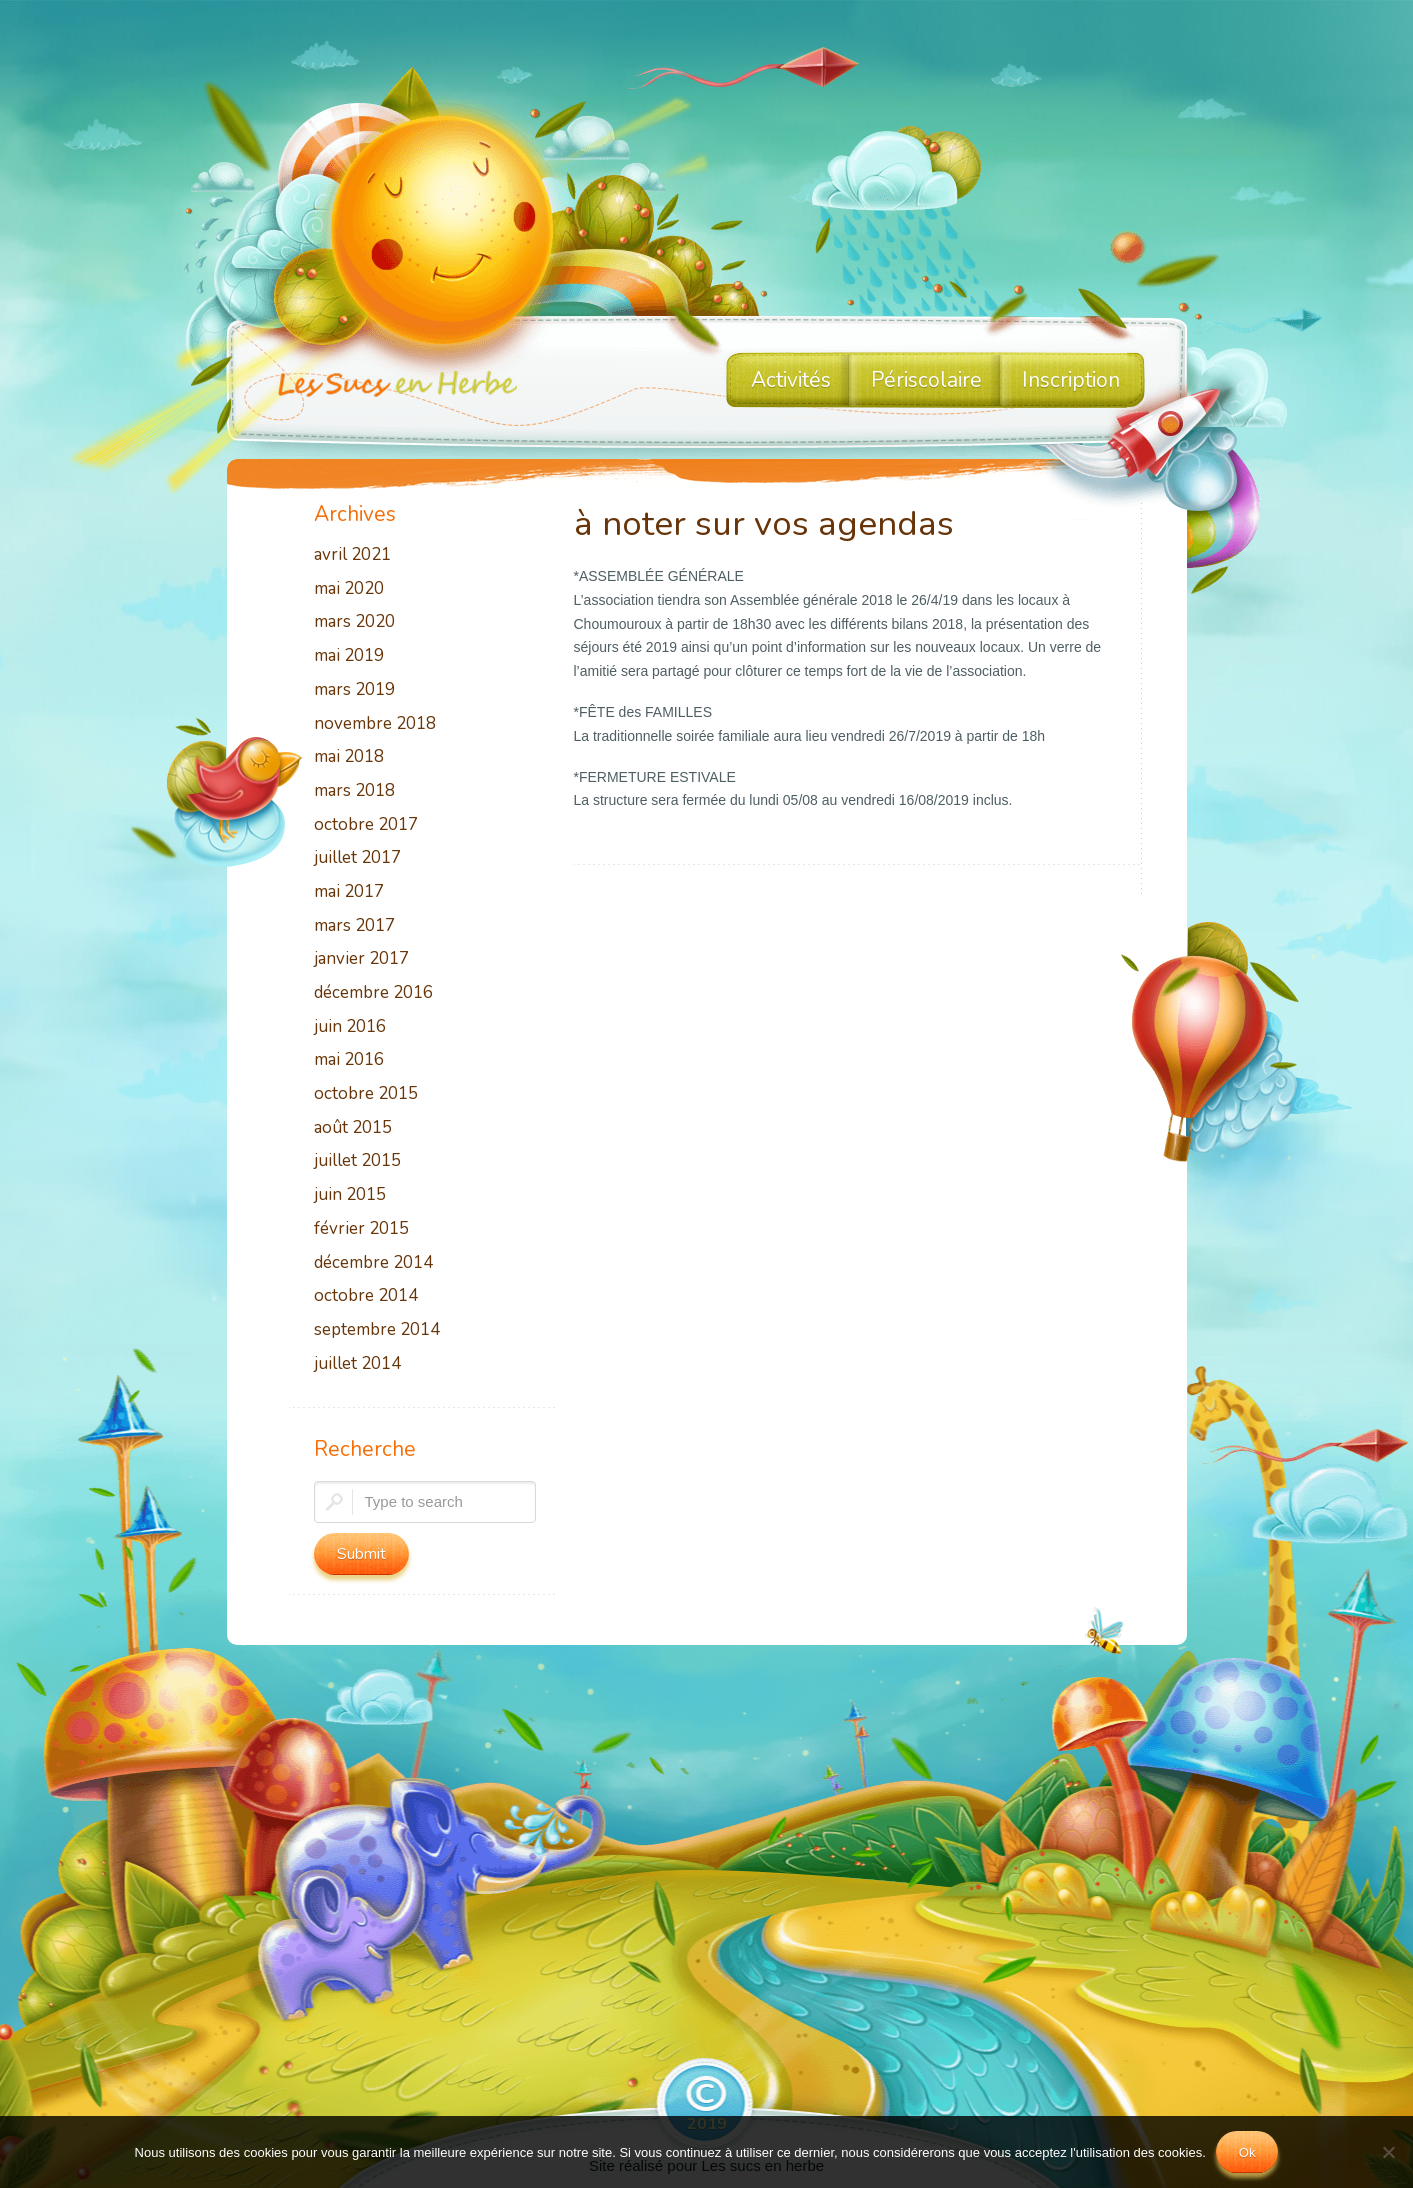 The image size is (1413, 2188). What do you see at coordinates (1247, 2152) in the screenshot?
I see `Ok` at bounding box center [1247, 2152].